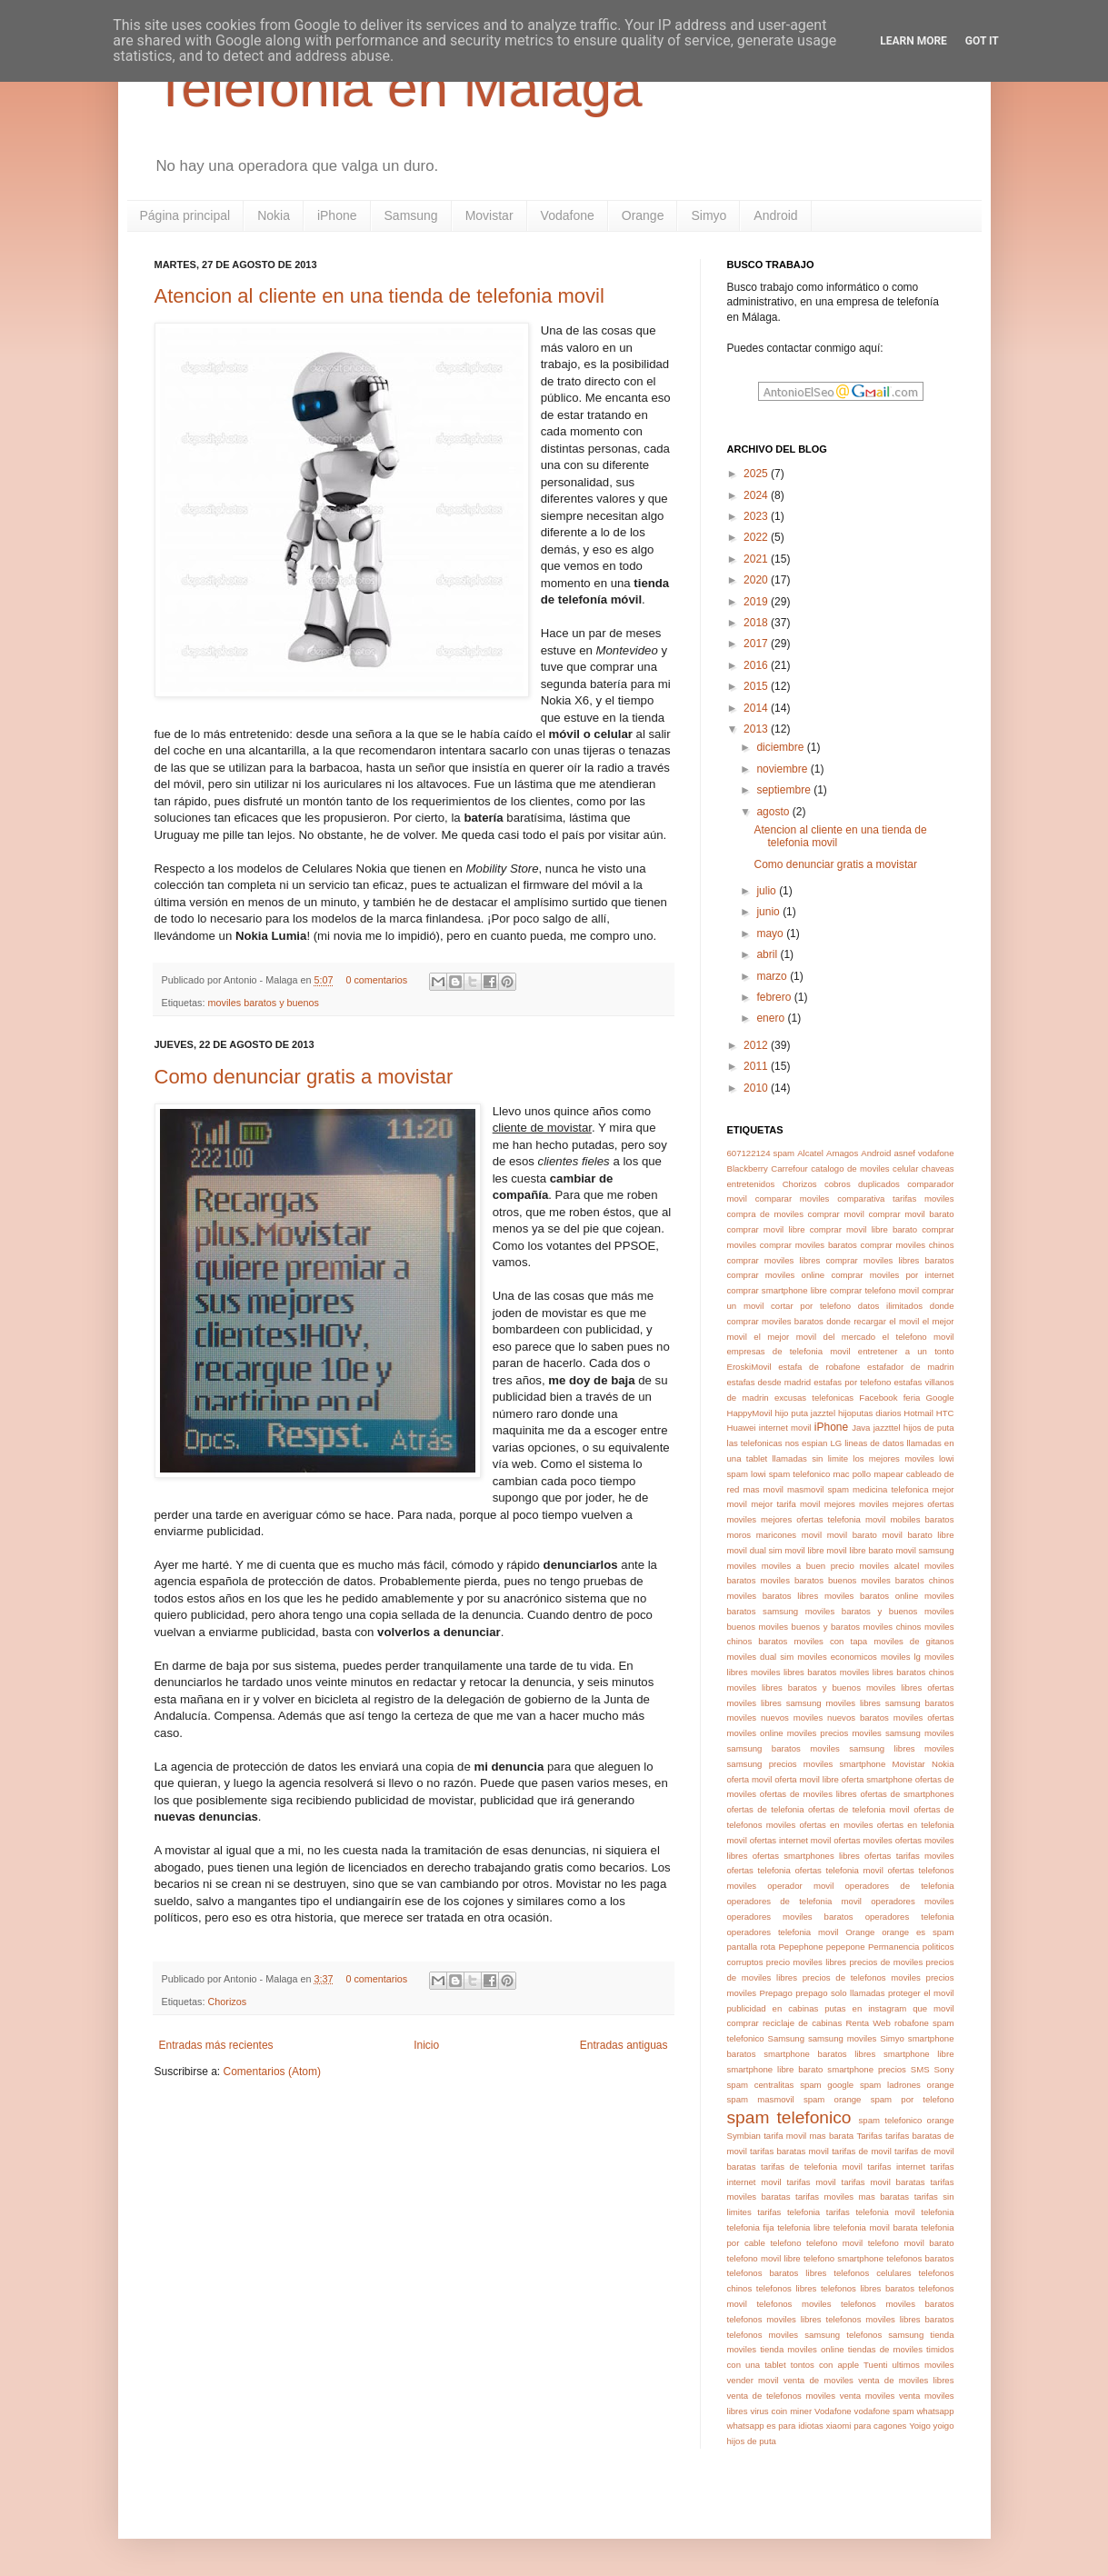 The image size is (1108, 2576). I want to click on moviles alcatel, so click(889, 1566).